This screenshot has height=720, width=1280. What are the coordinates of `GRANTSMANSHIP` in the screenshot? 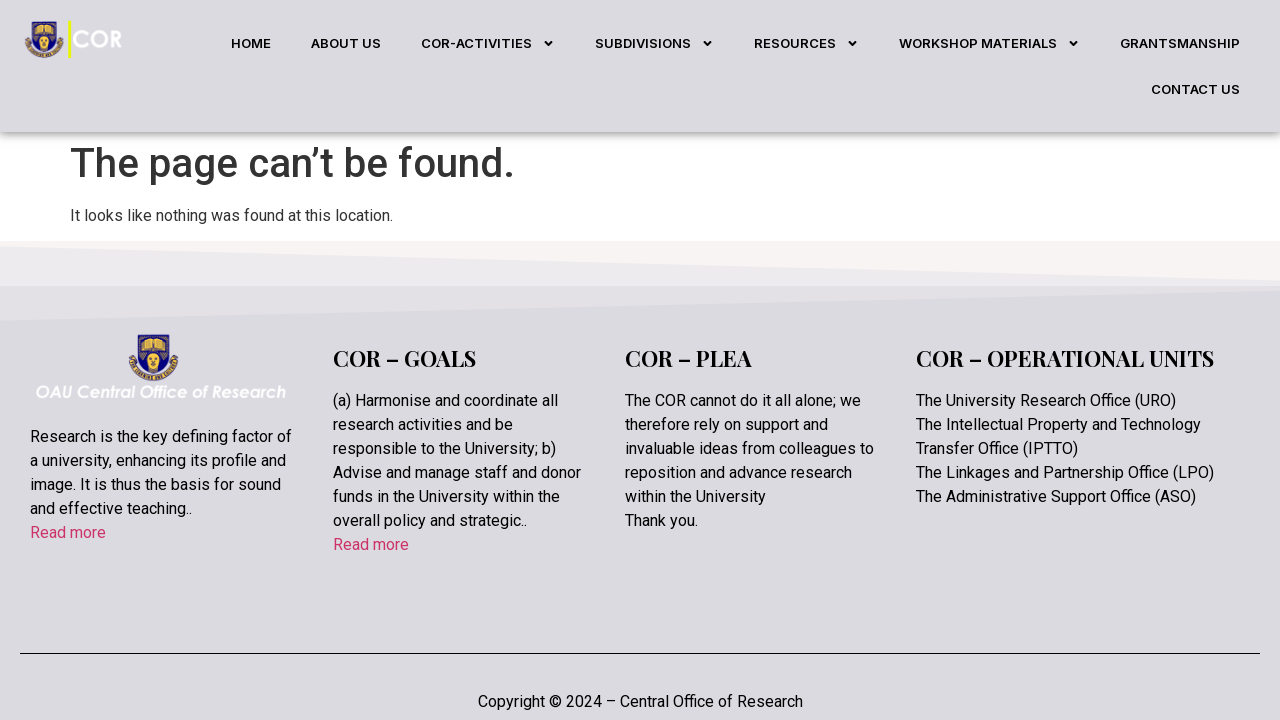 It's located at (1180, 43).